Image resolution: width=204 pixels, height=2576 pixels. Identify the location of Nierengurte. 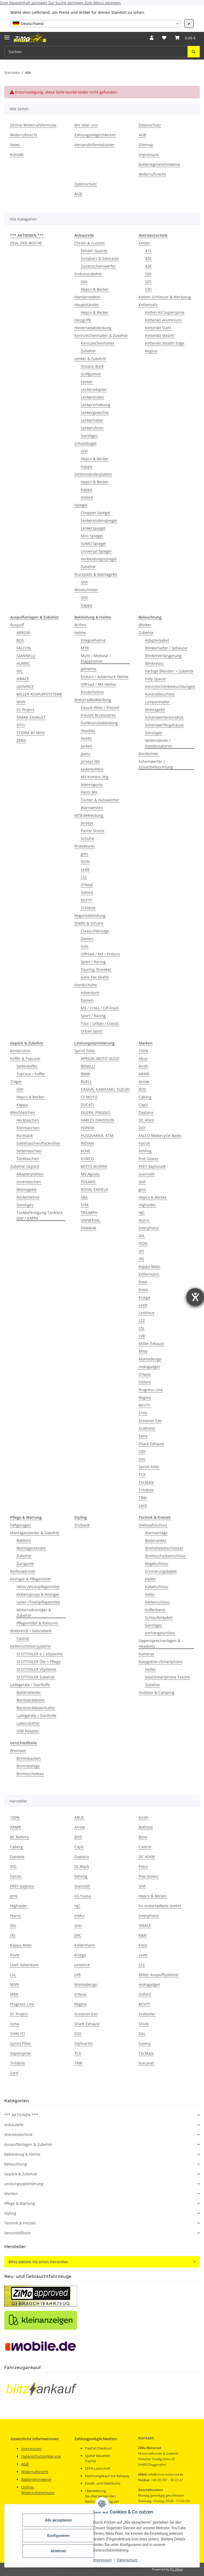
(92, 784).